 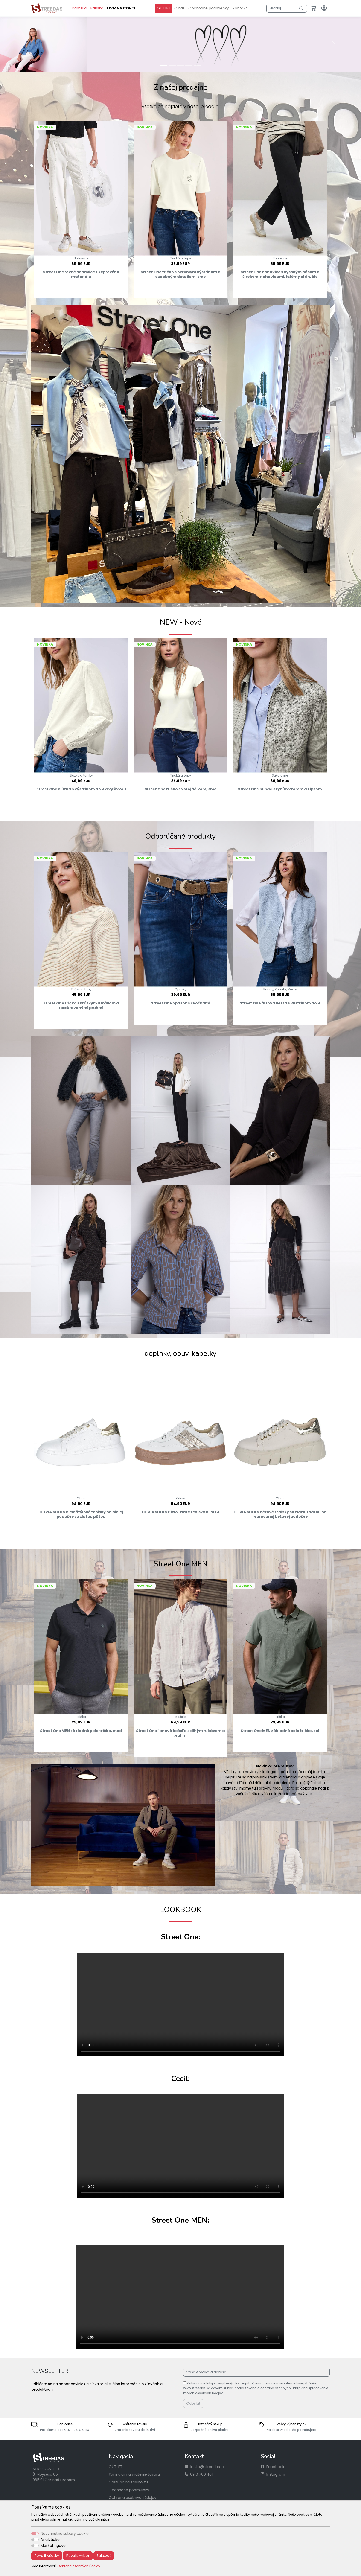 What do you see at coordinates (281, 8) in the screenshot?
I see `[Hľadaj]` at bounding box center [281, 8].